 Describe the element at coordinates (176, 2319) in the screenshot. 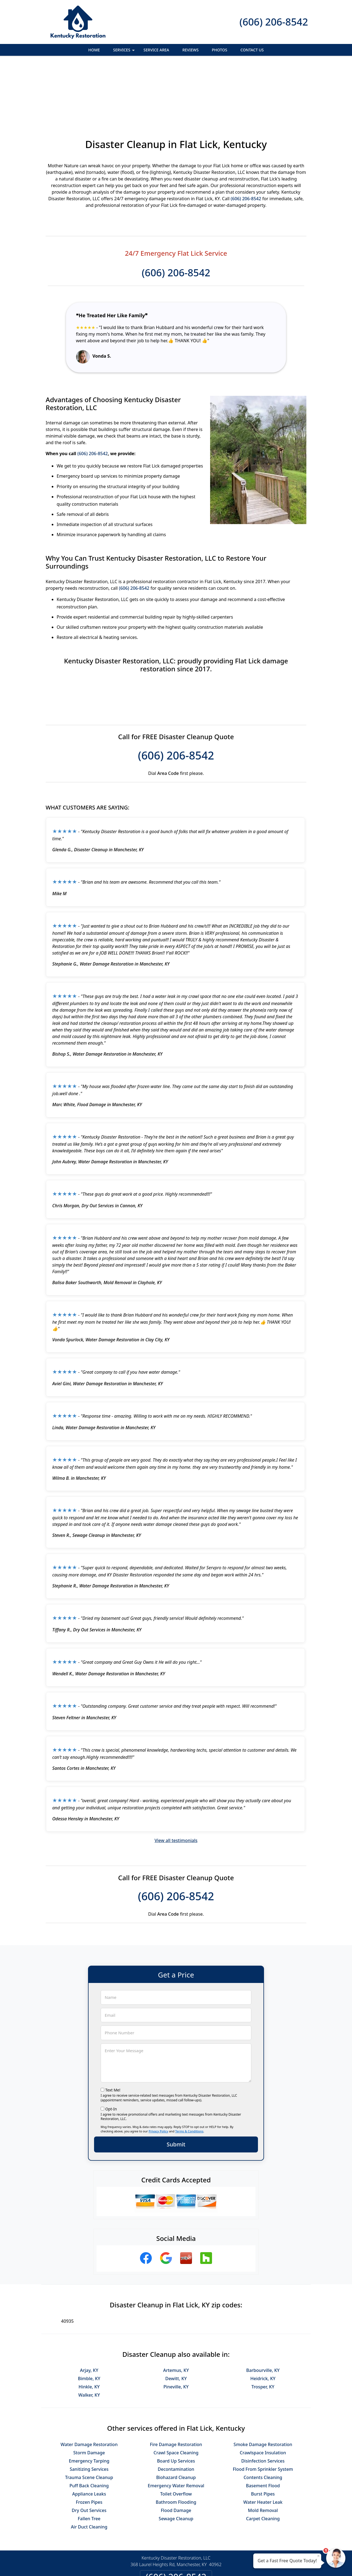

I see `Dewitt, KY` at that location.